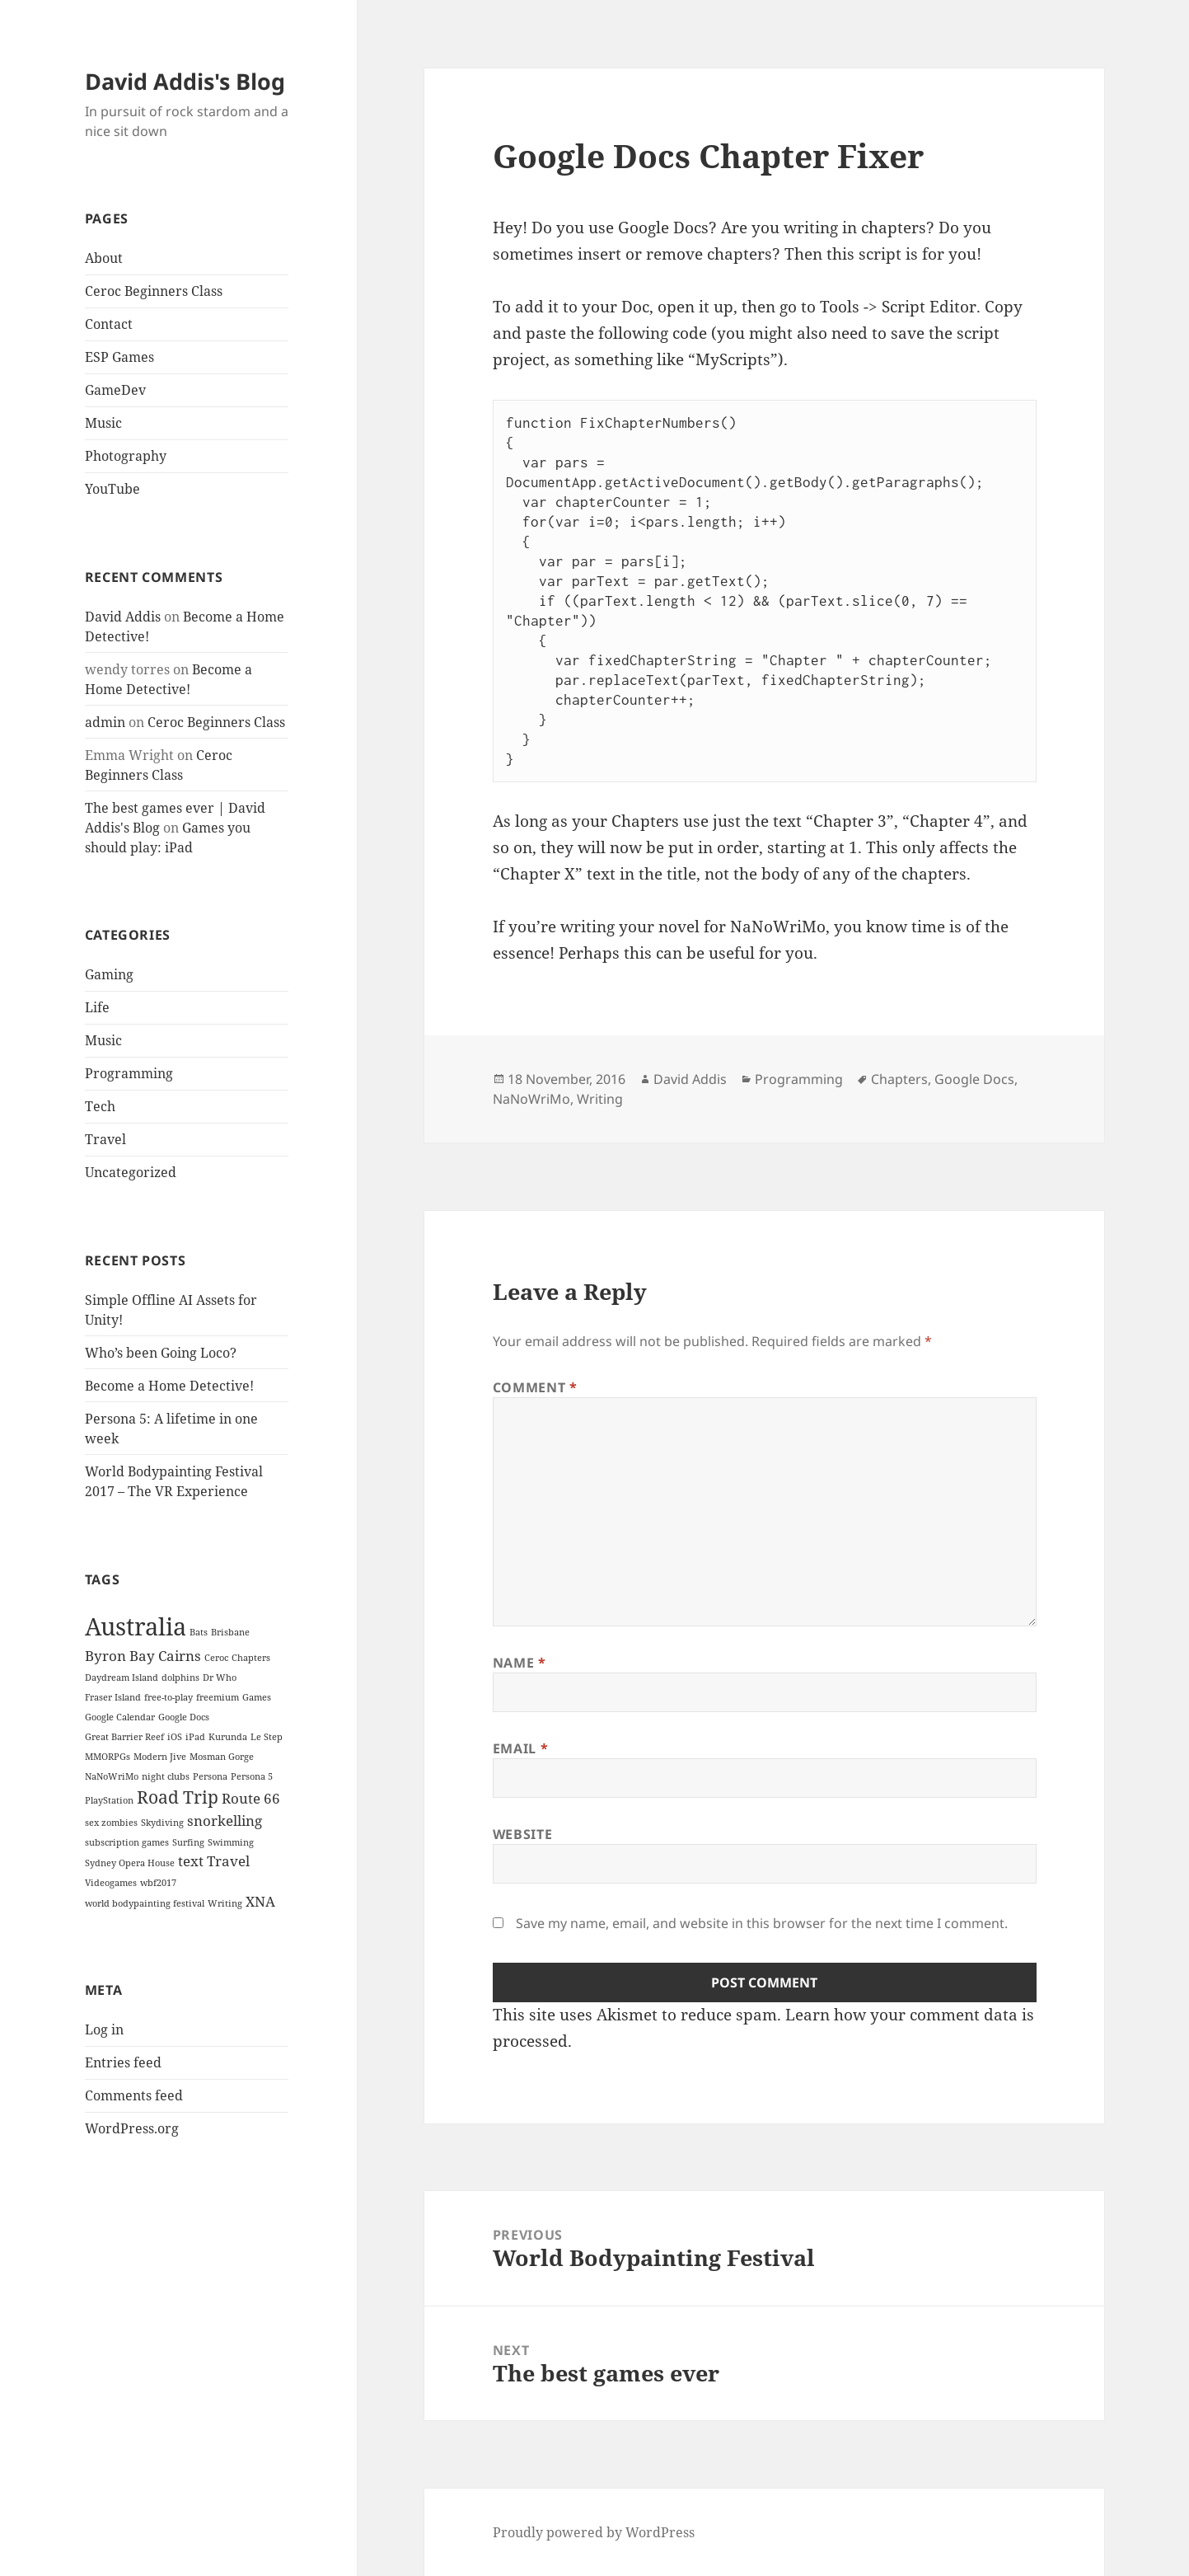 Image resolution: width=1189 pixels, height=2576 pixels. What do you see at coordinates (134, 2095) in the screenshot?
I see `Comments feed` at bounding box center [134, 2095].